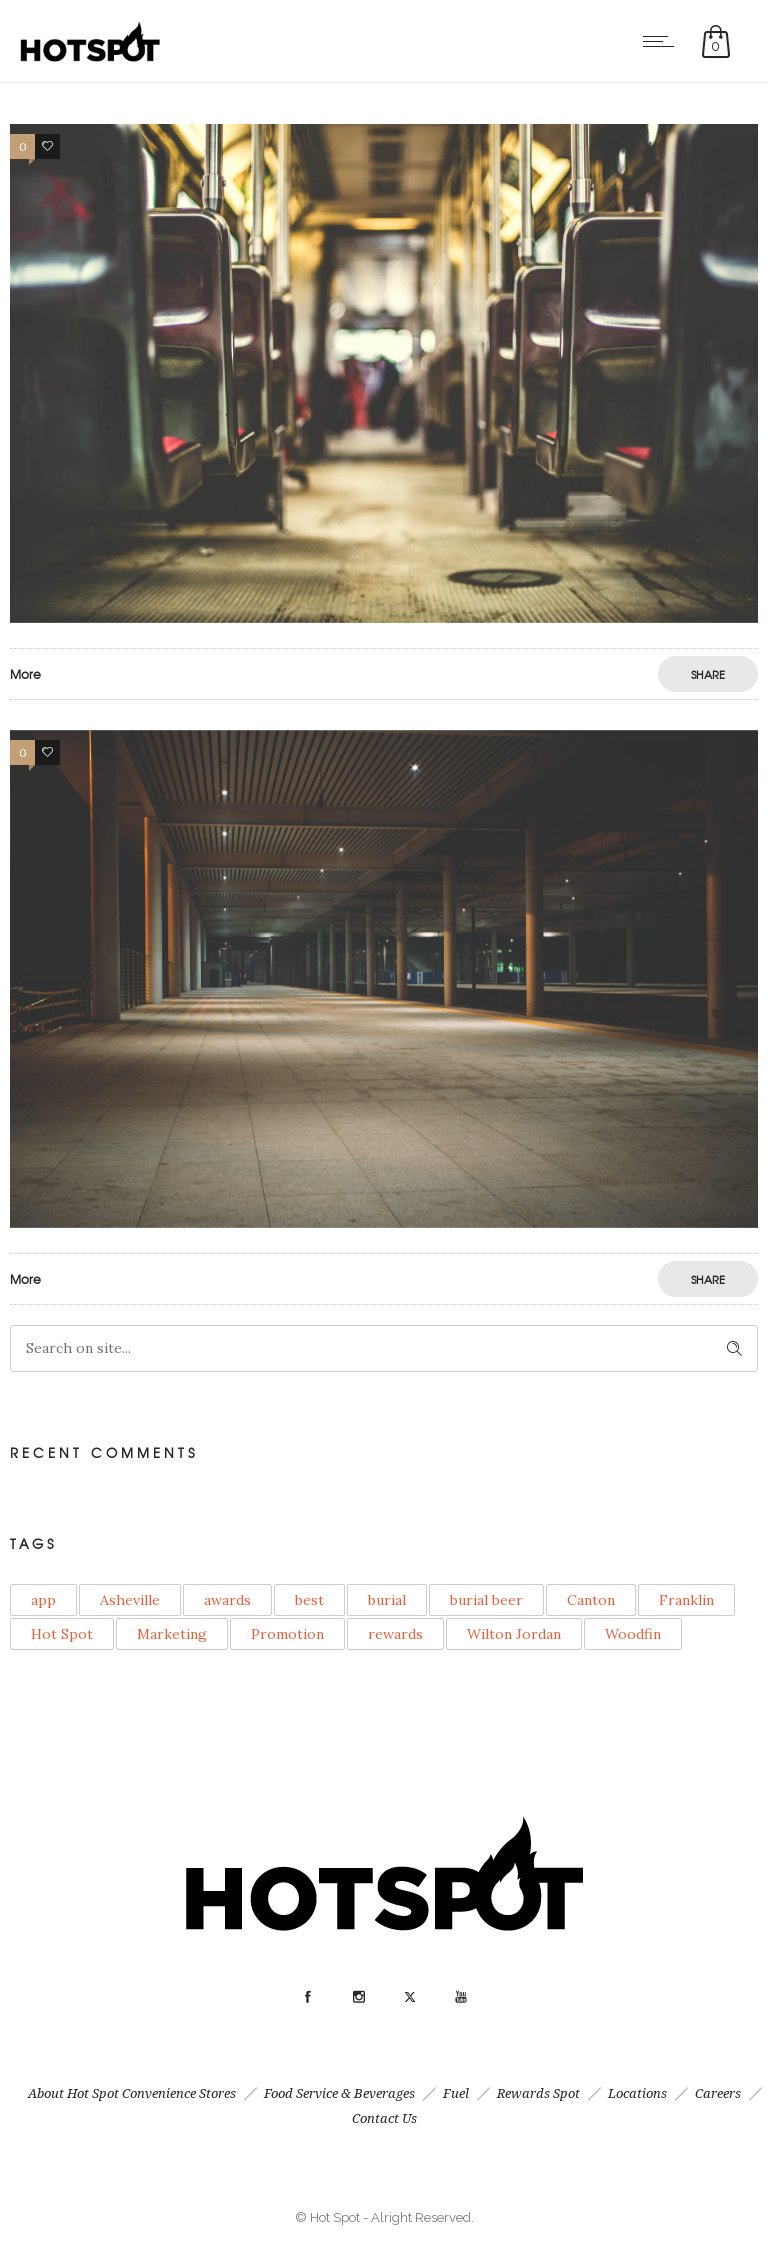 This screenshot has height=2255, width=768. I want to click on burial beer [burial beer (1 item)], so click(486, 1600).